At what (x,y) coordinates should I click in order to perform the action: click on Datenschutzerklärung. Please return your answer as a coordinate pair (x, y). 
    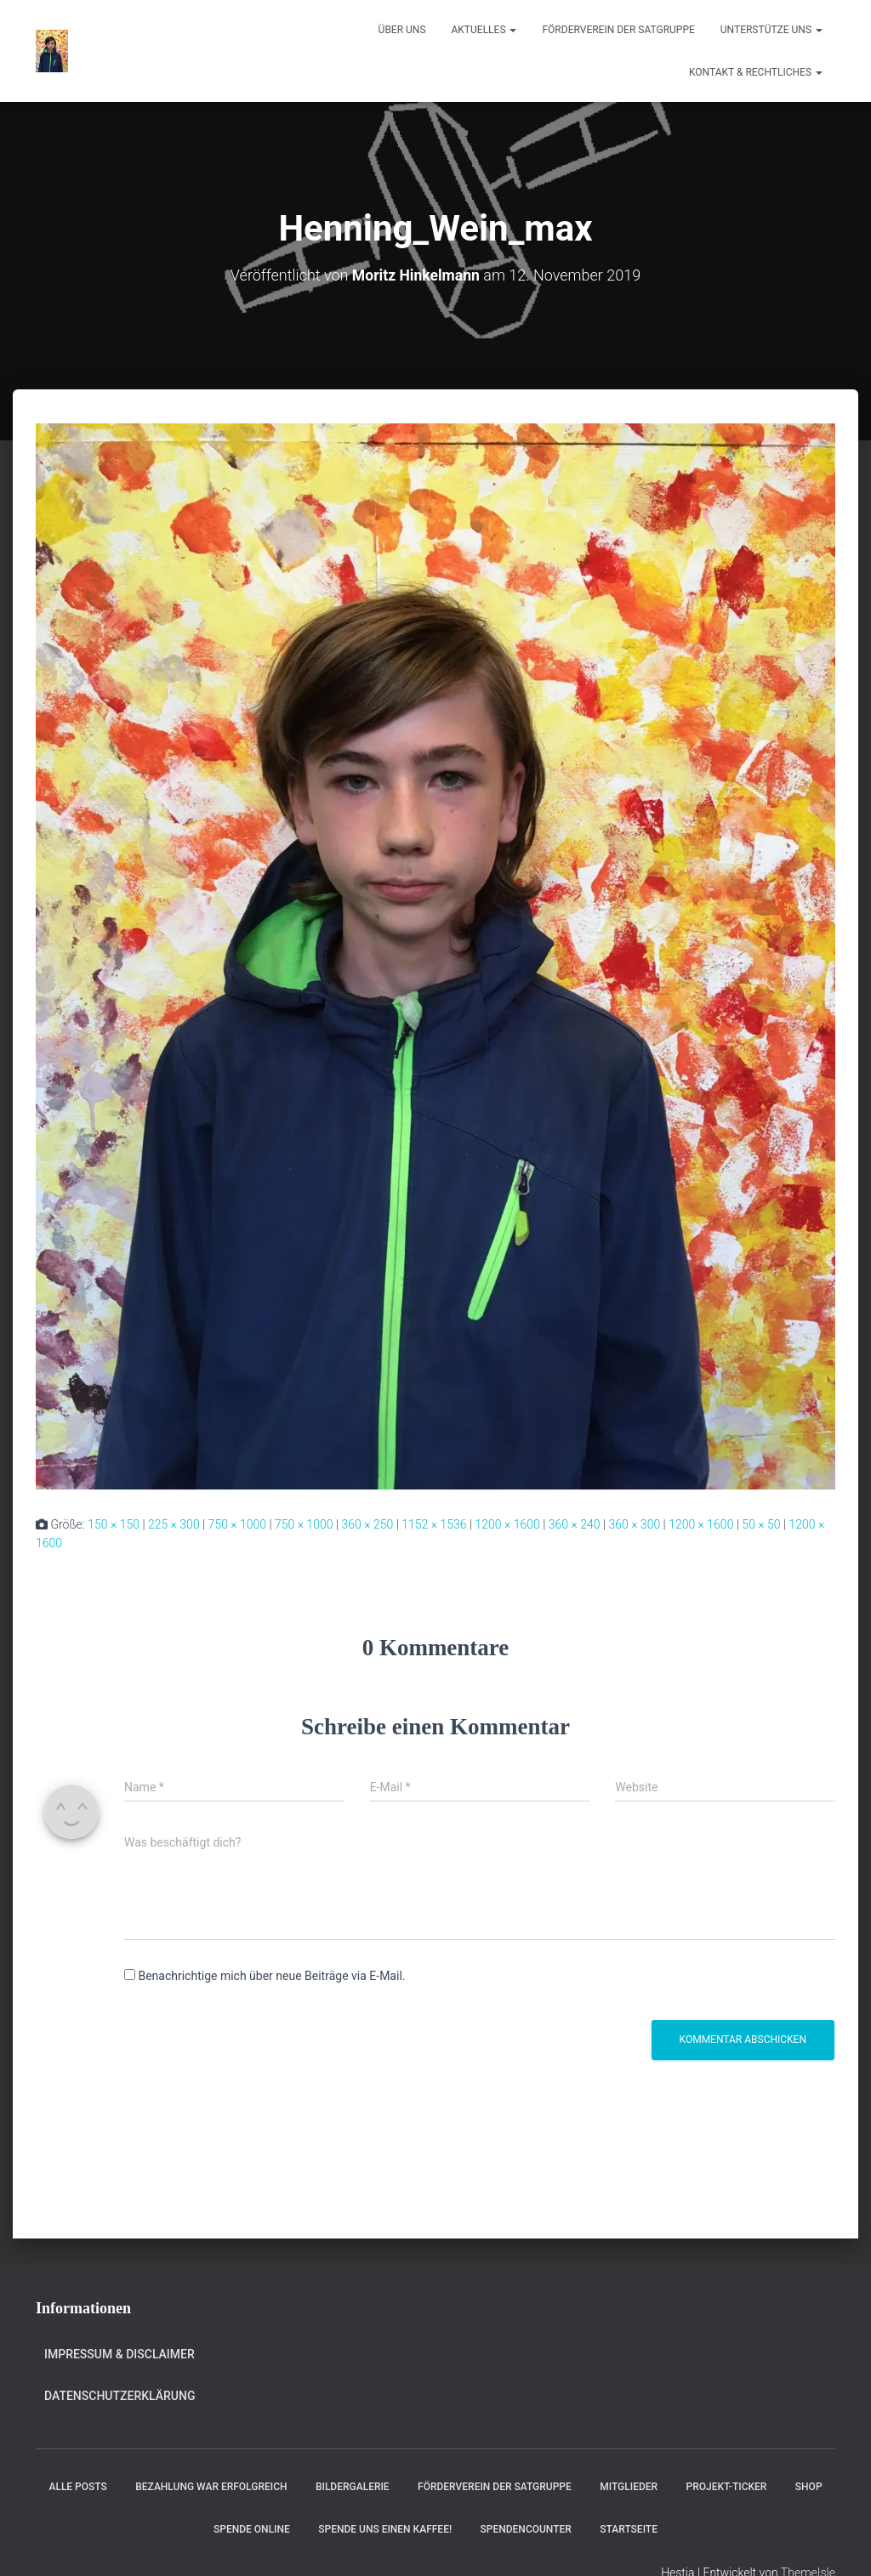
    Looking at the image, I should click on (119, 2395).